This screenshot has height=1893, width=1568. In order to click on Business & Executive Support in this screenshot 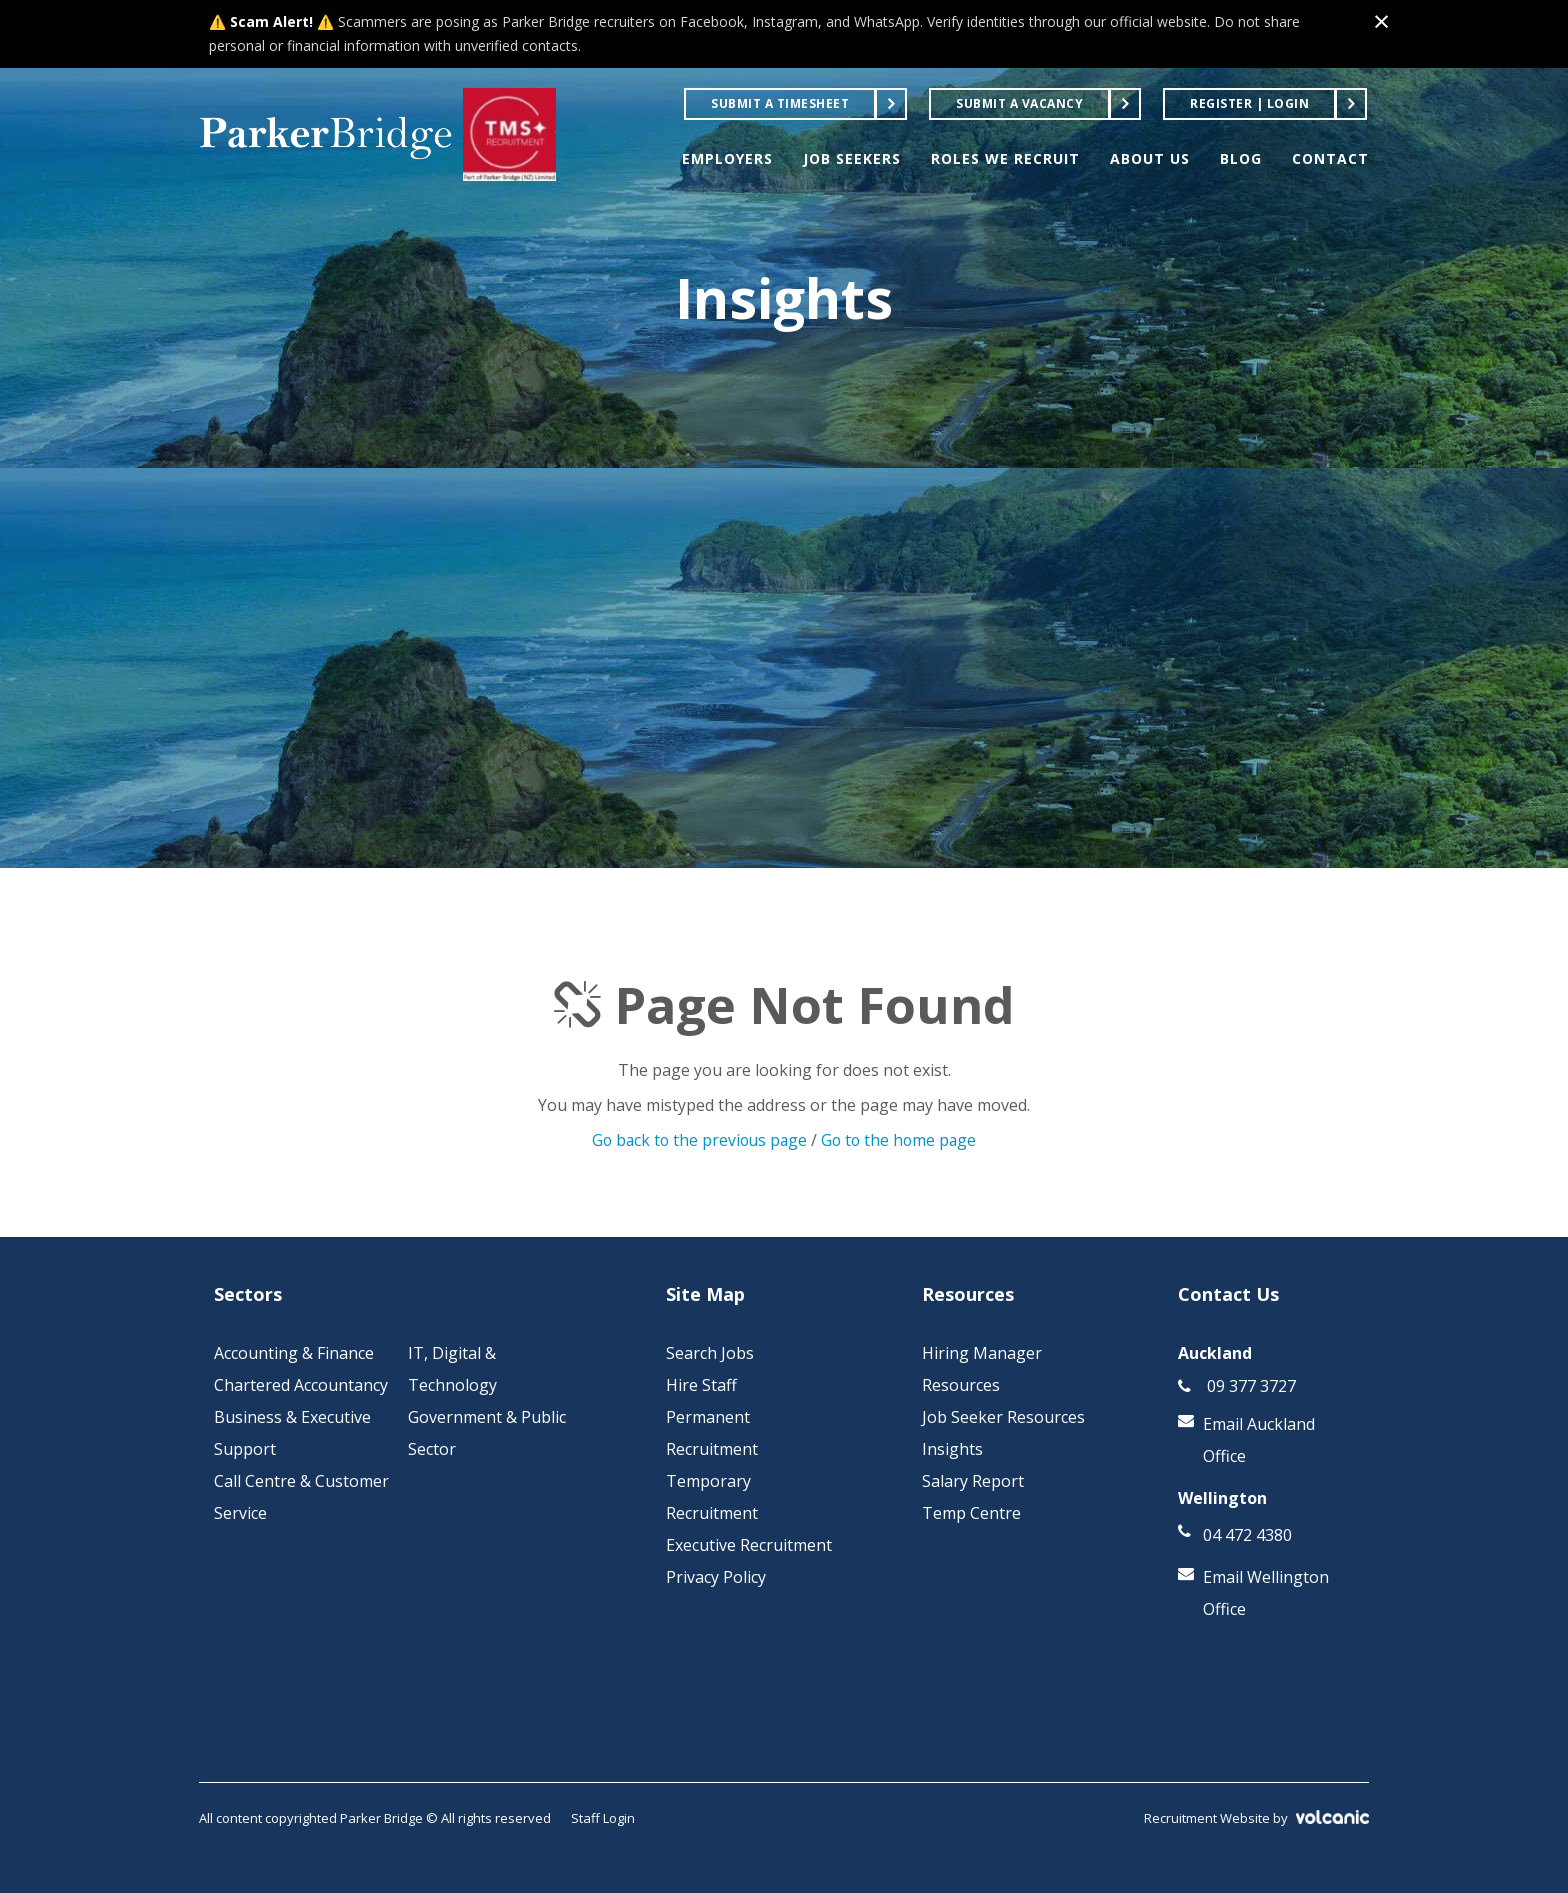, I will do `click(292, 1433)`.